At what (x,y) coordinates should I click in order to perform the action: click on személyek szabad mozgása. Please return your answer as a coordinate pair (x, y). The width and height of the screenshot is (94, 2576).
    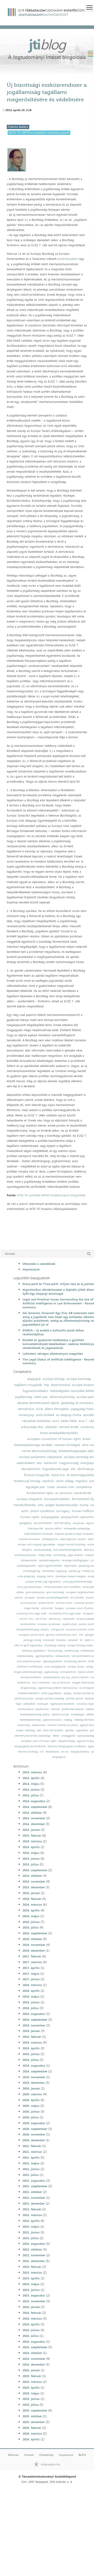
    Looking at the image, I should click on (70, 1576).